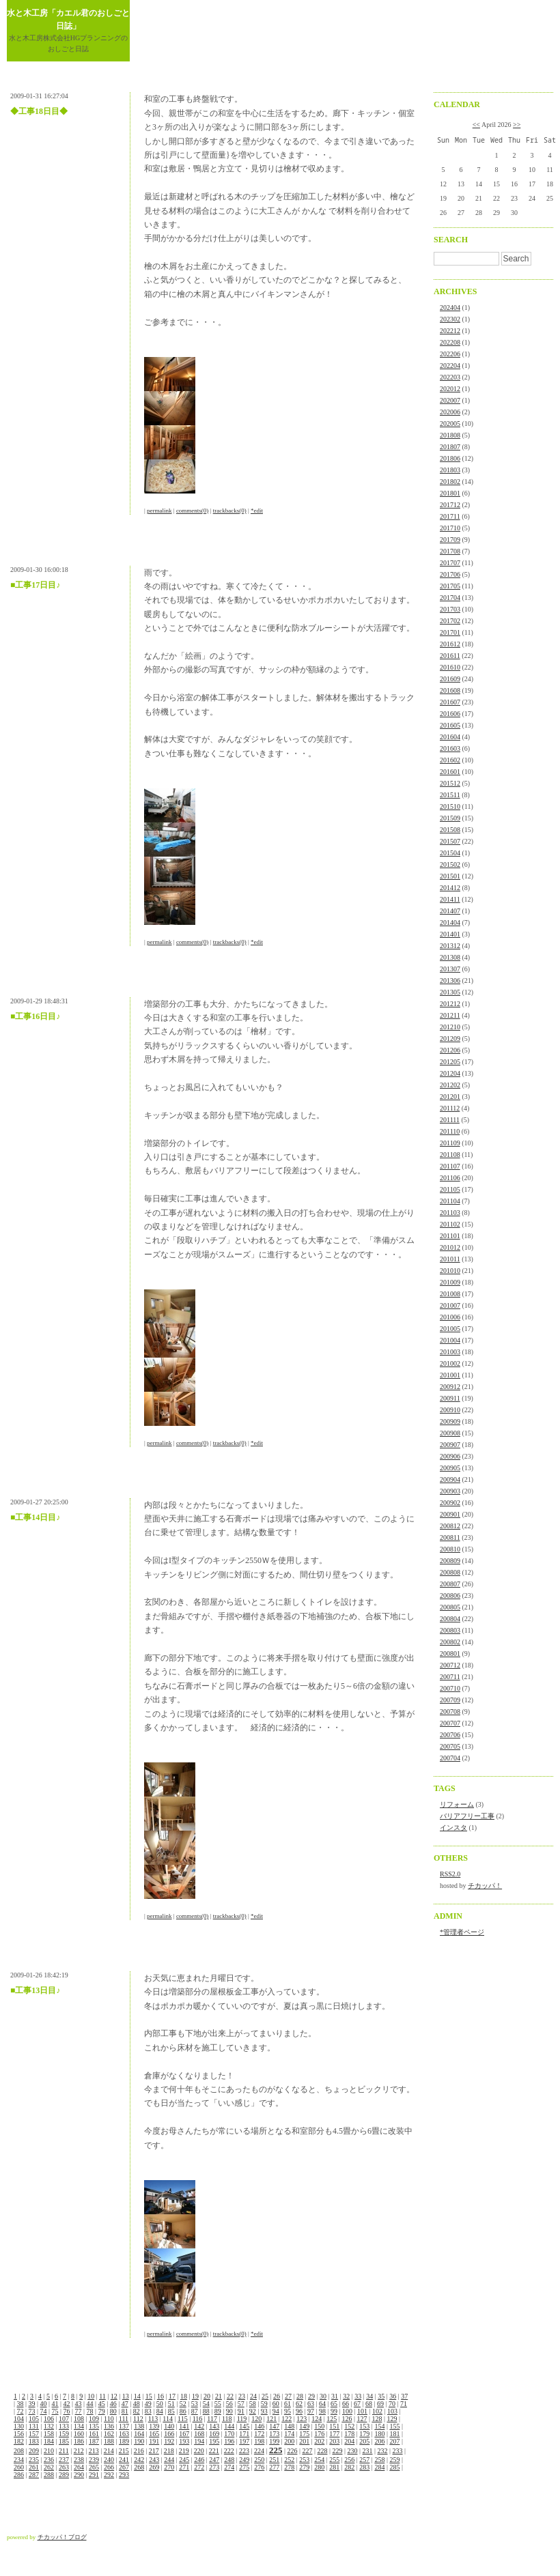 This screenshot has height=2576, width=560. I want to click on 246, so click(199, 2459).